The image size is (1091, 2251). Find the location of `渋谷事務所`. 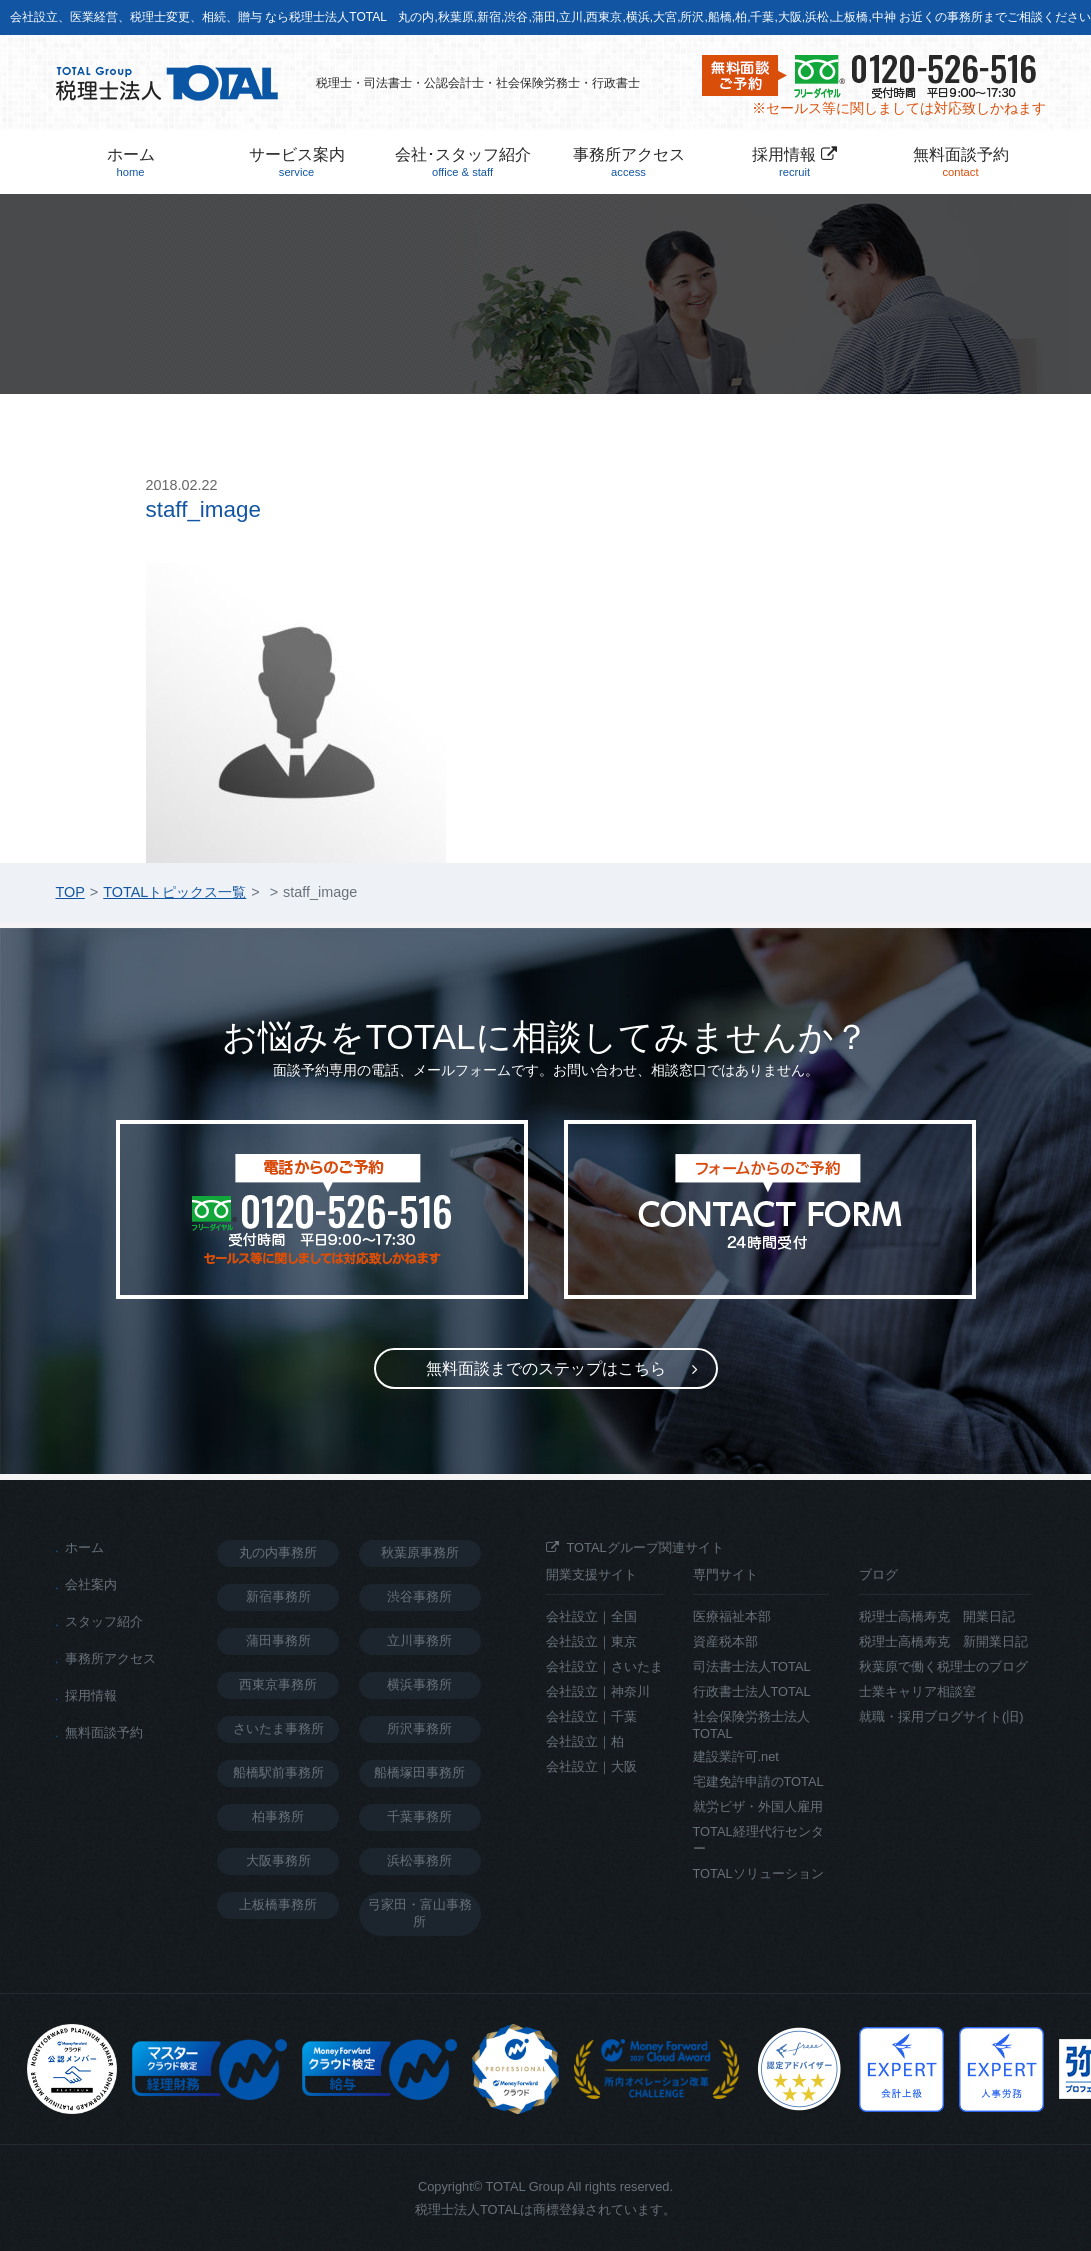

渋谷事務所 is located at coordinates (419, 1596).